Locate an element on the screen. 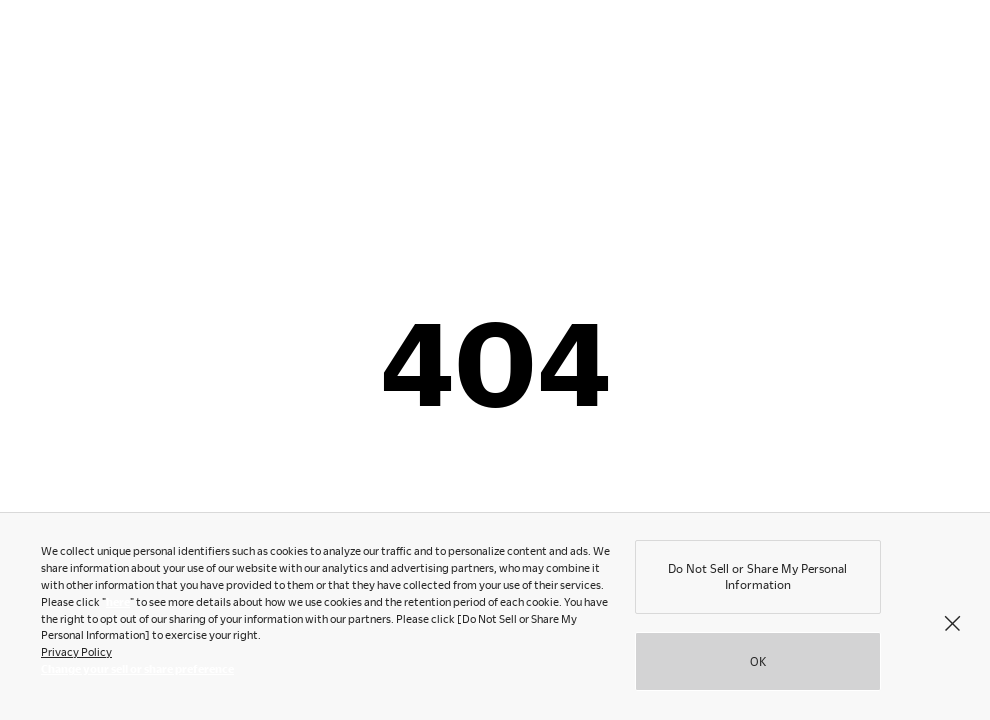 Image resolution: width=990 pixels, height=720 pixels. OK is located at coordinates (758, 664).